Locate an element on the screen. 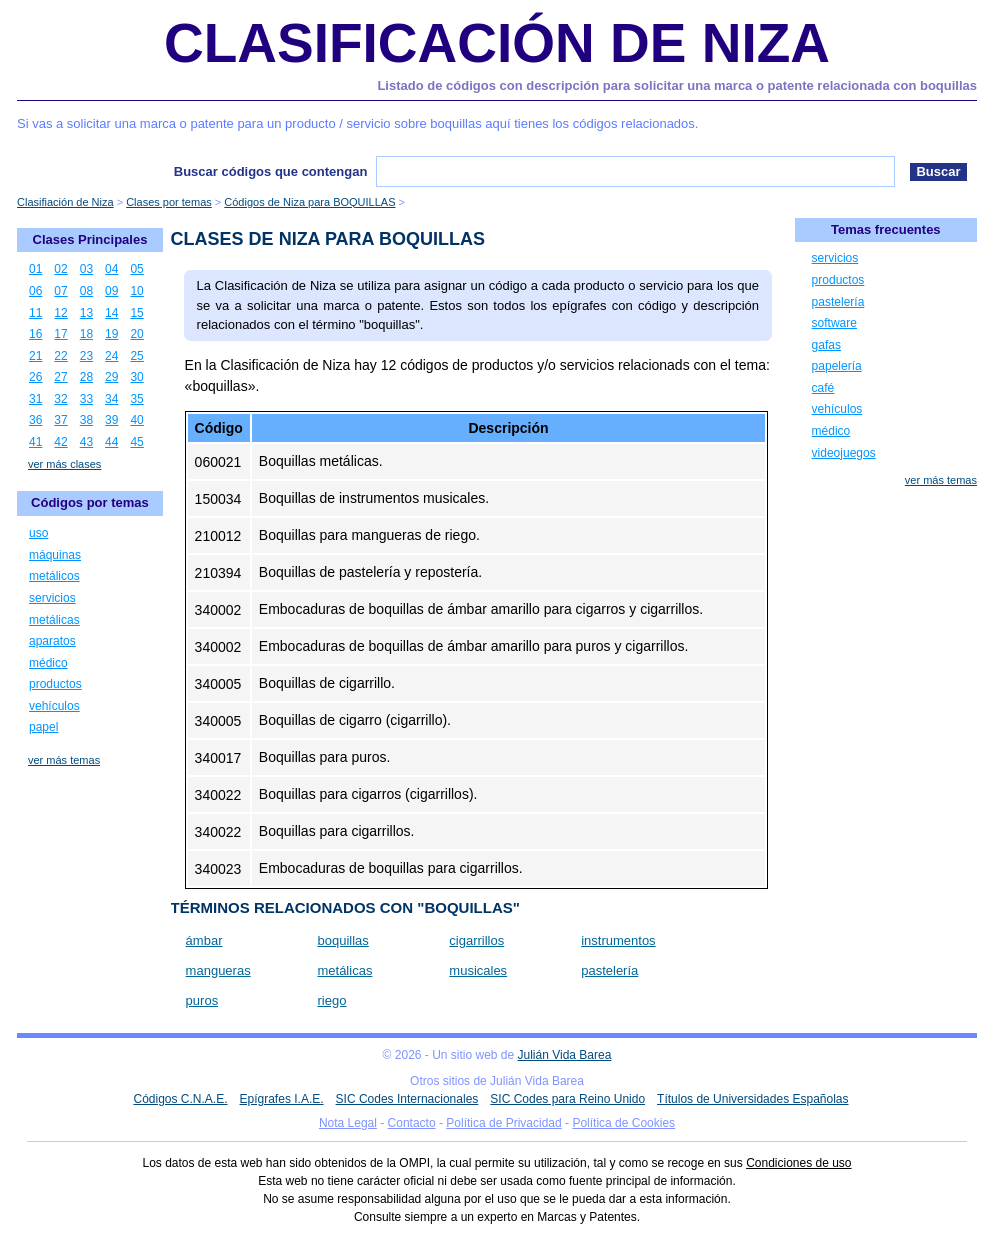 This screenshot has height=1241, width=994. Códigos C.N.A.E. is located at coordinates (180, 1099).